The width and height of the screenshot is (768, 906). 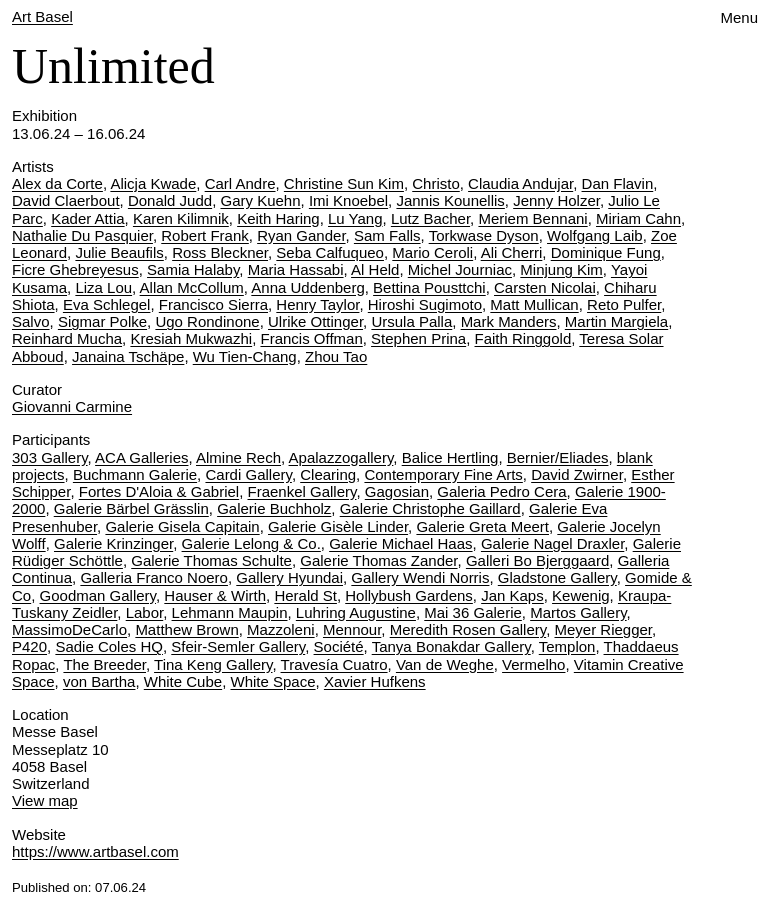 I want to click on Keith Haring, so click(x=278, y=218).